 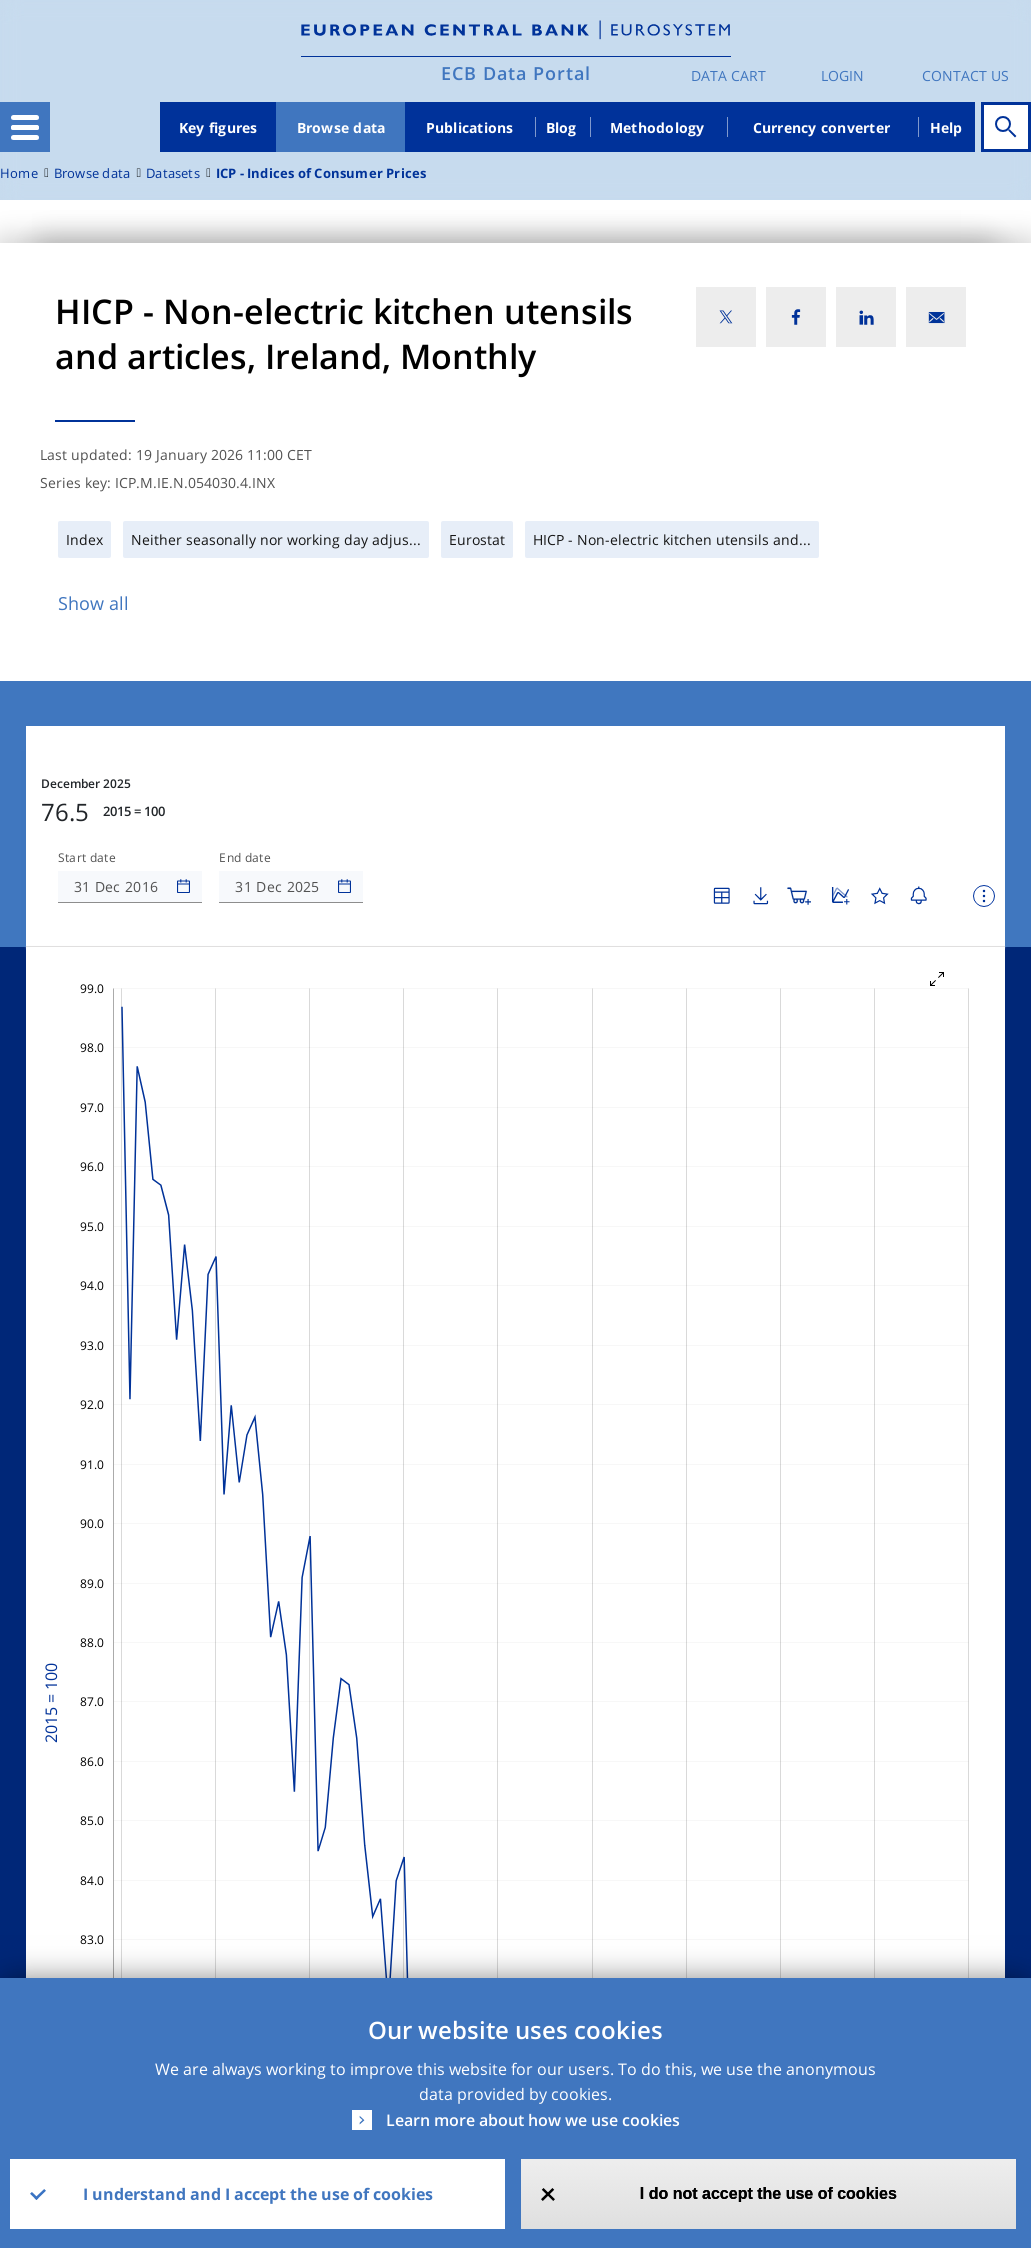 I want to click on Login, so click(x=842, y=75).